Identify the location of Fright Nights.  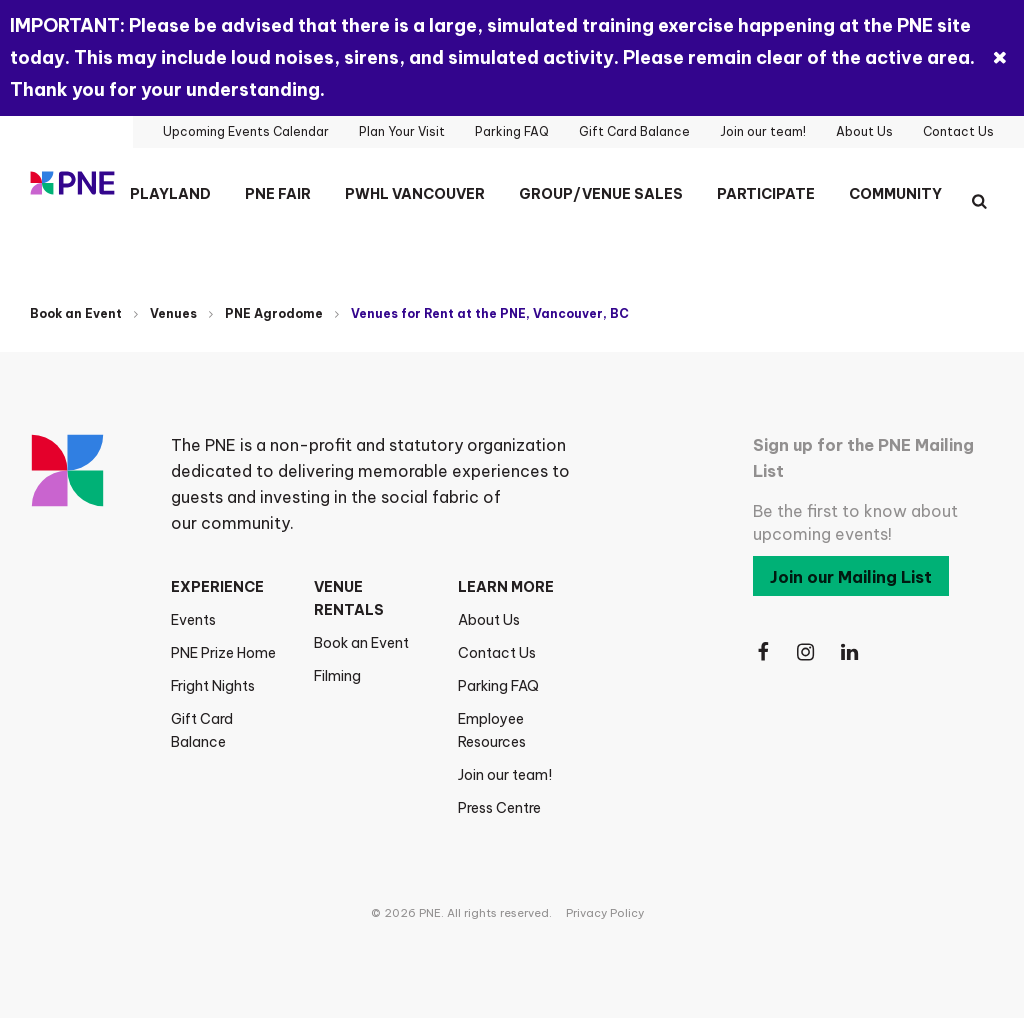
(213, 686).